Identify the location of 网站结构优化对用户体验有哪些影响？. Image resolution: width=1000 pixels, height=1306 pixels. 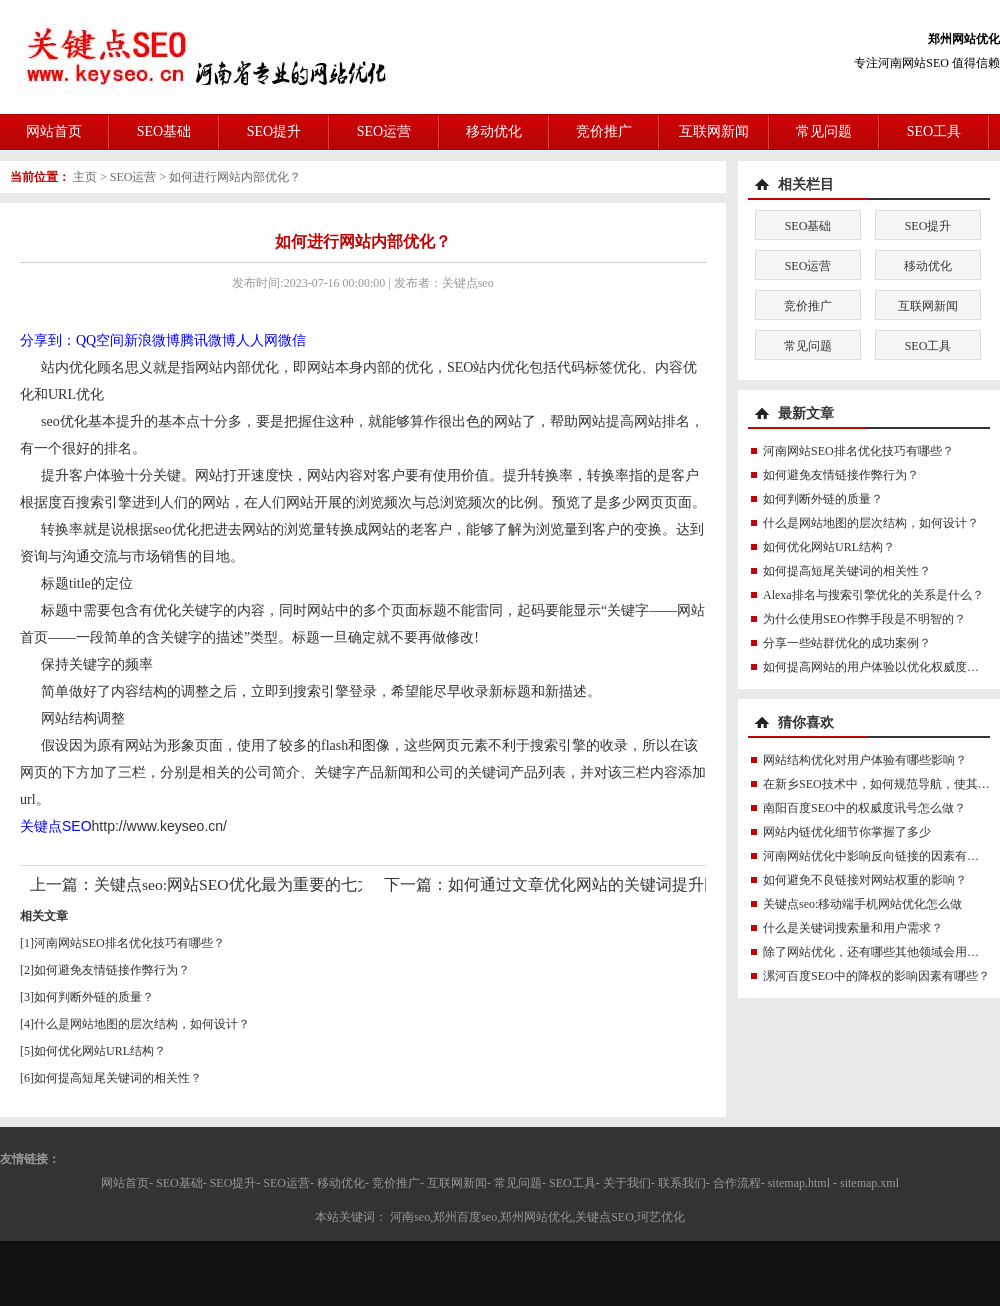
(865, 760).